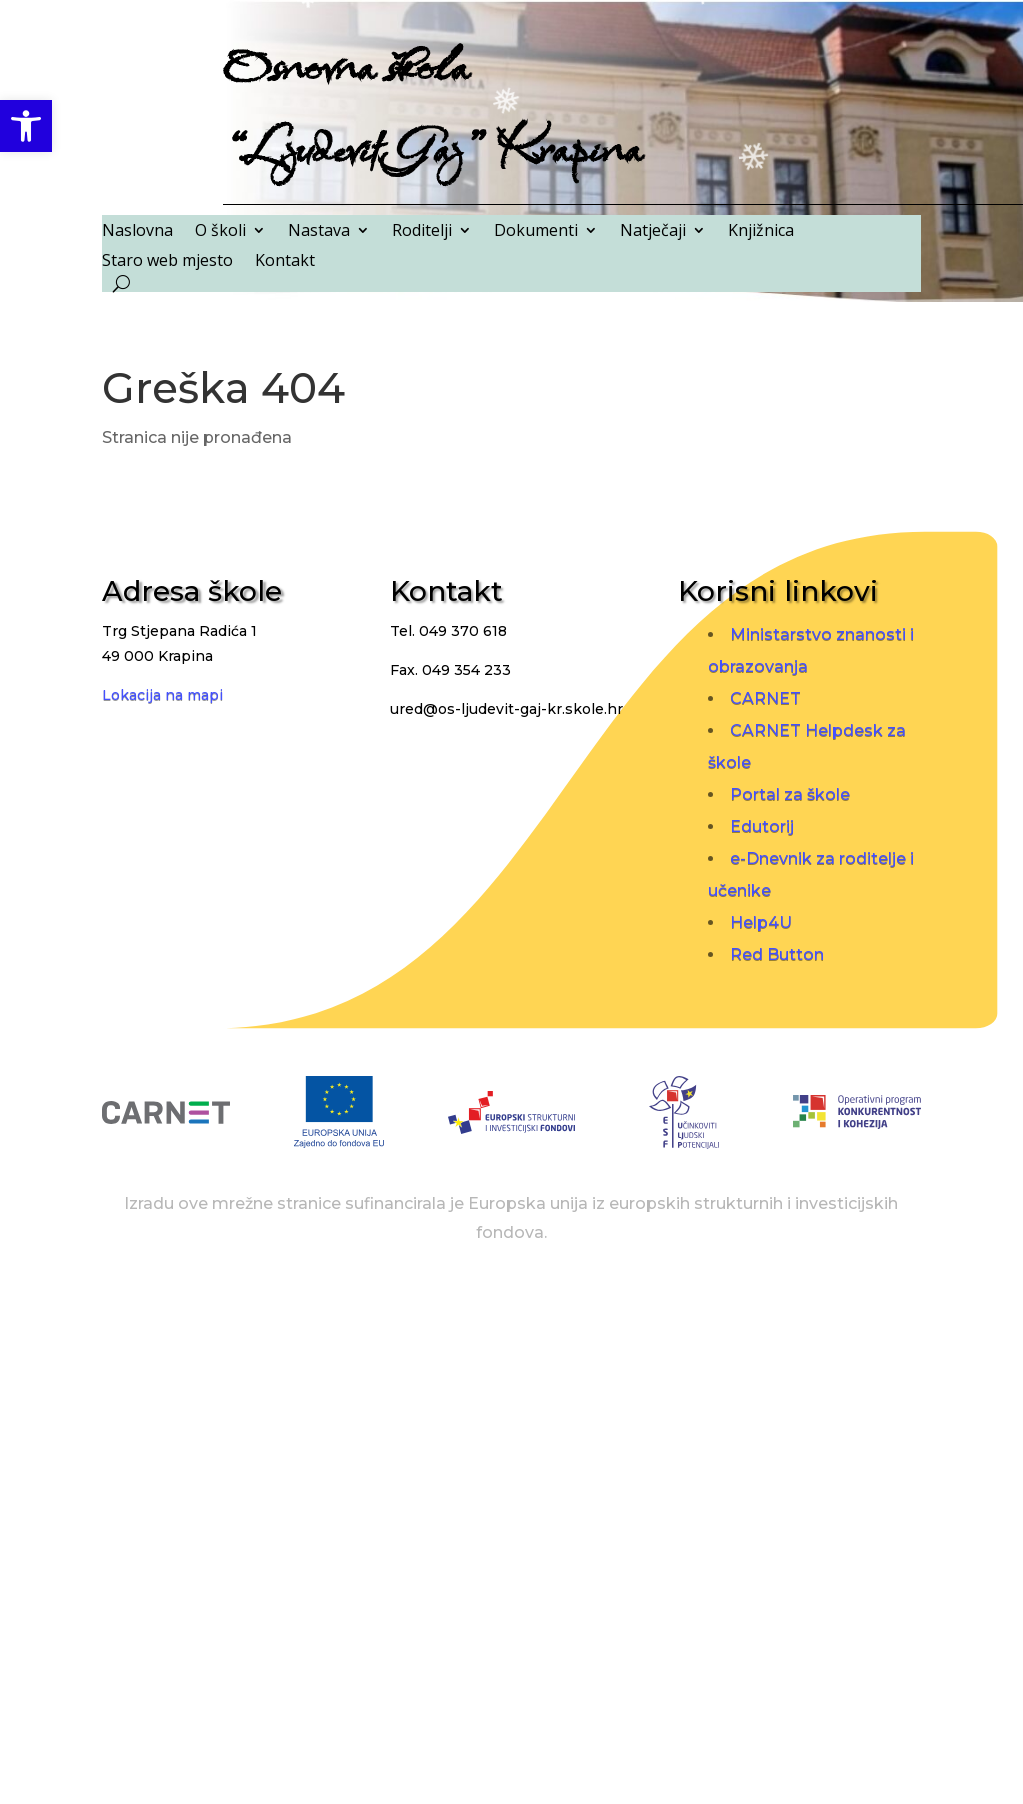 The height and width of the screenshot is (1804, 1023). What do you see at coordinates (162, 695) in the screenshot?
I see `Lokacija na mapi` at bounding box center [162, 695].